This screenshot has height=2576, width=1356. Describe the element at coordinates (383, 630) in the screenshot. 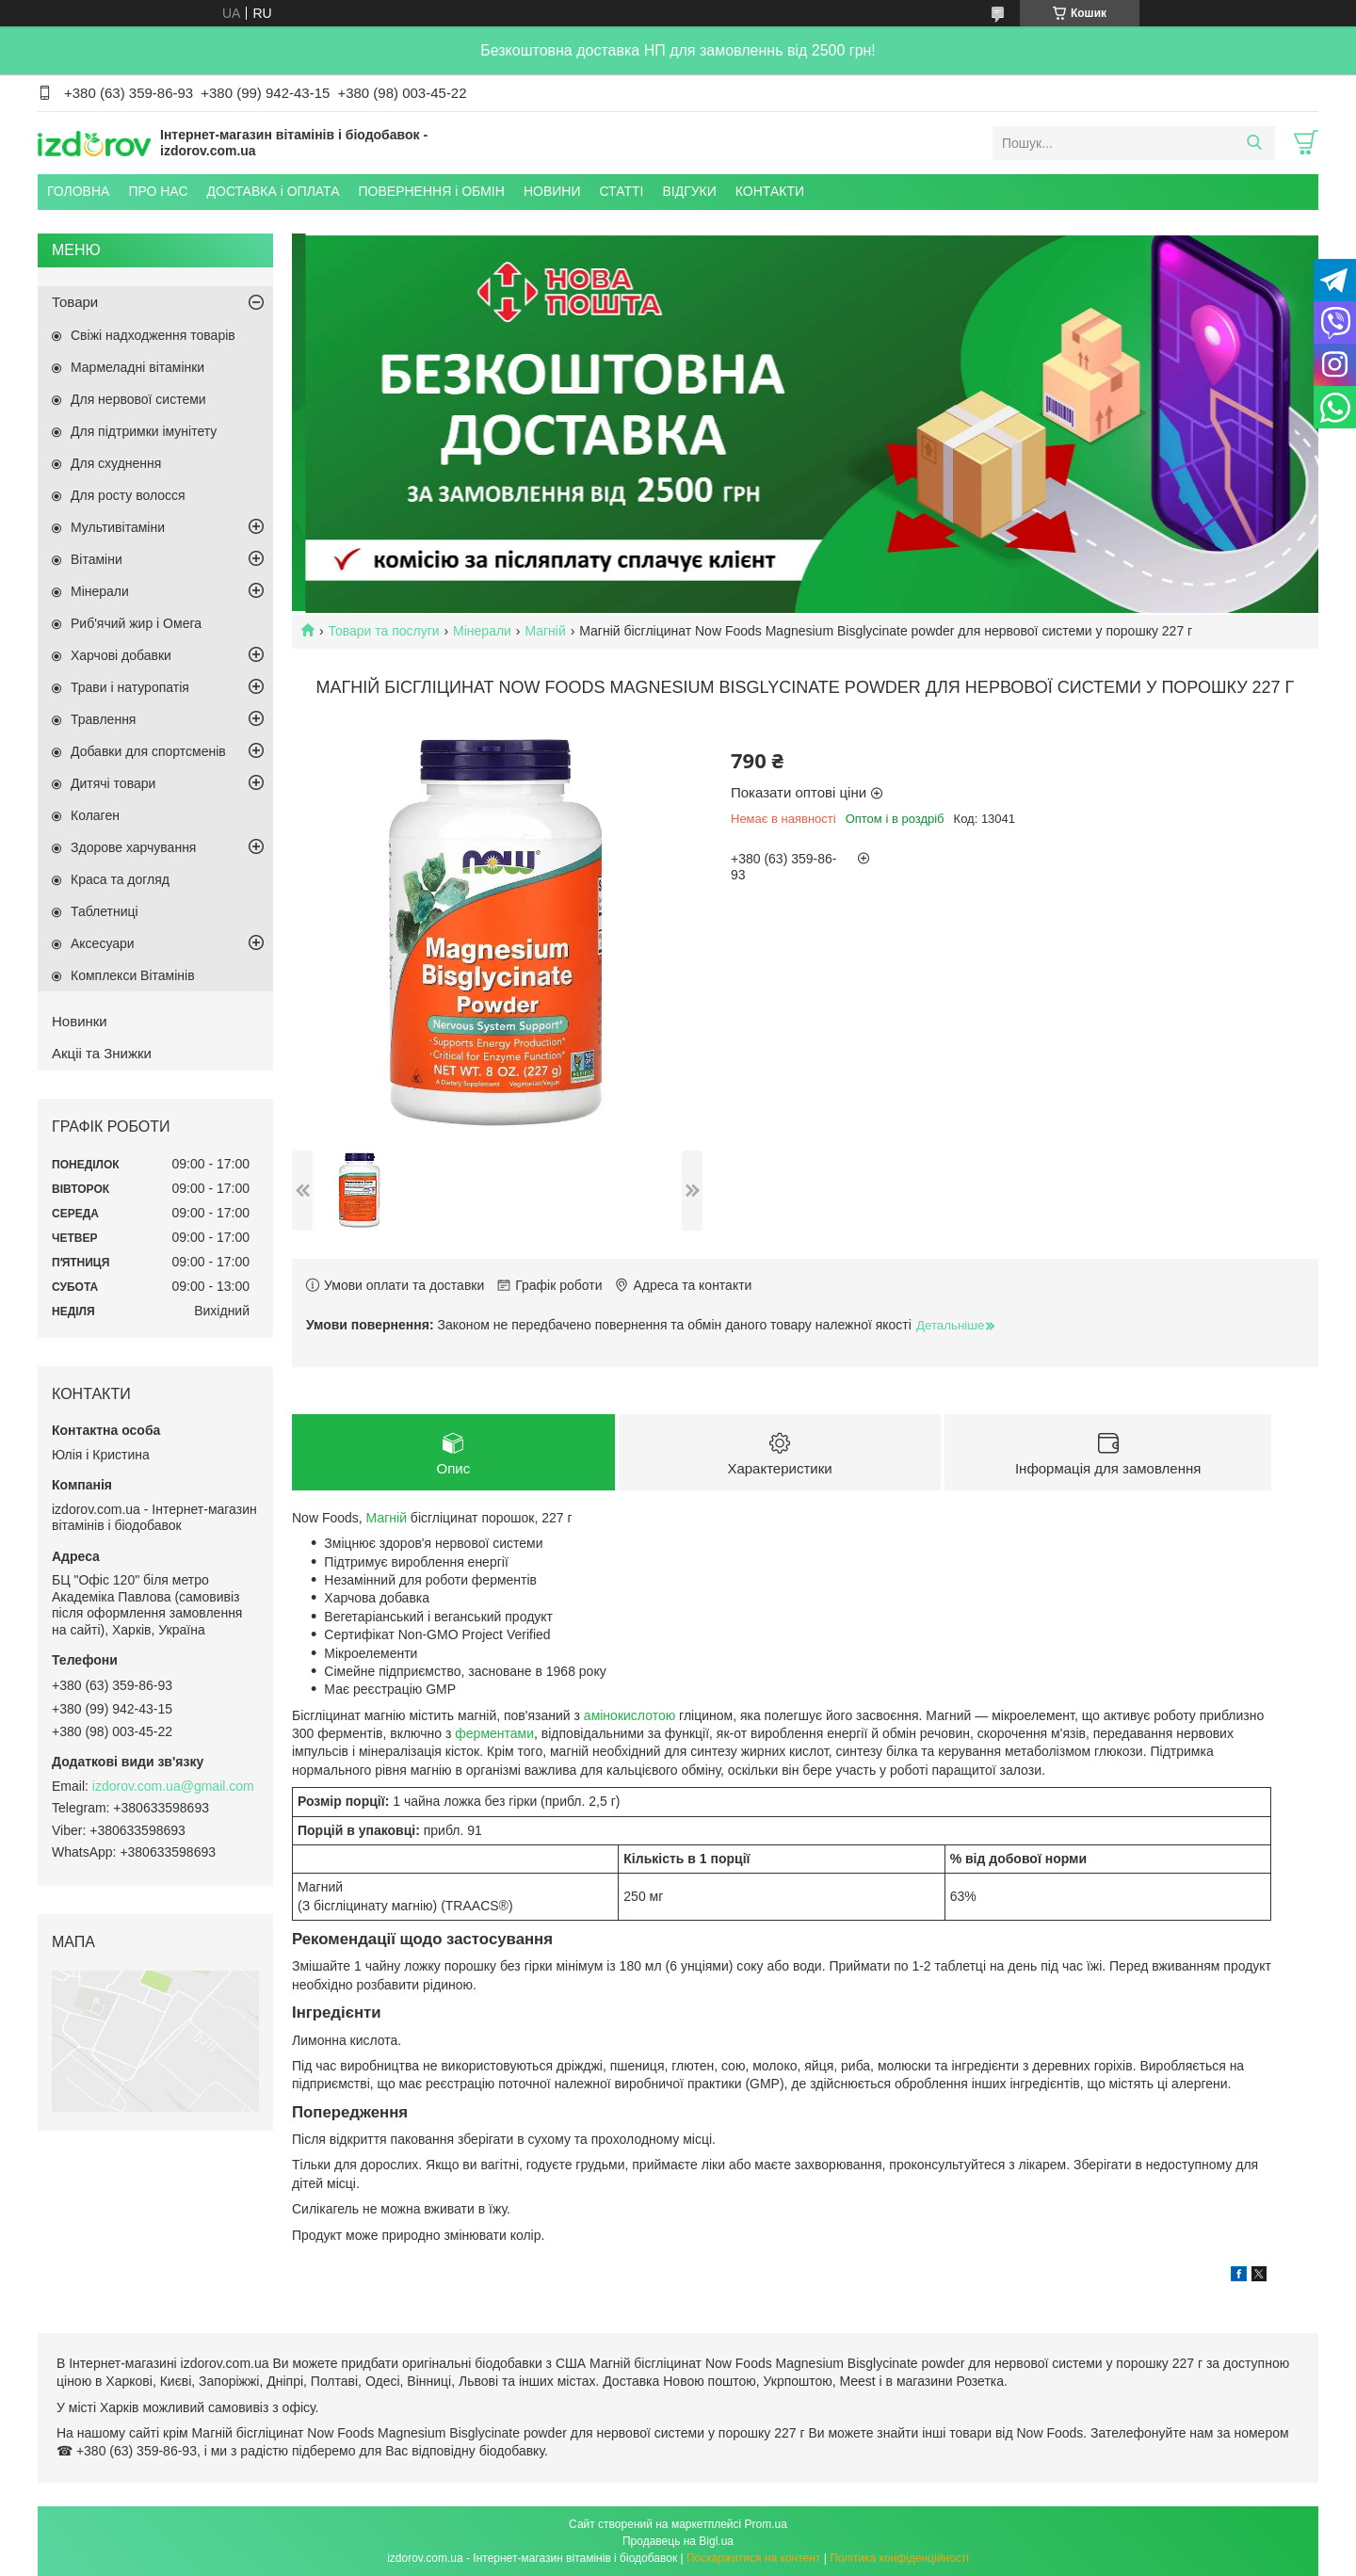

I see `Товари та послуги` at that location.